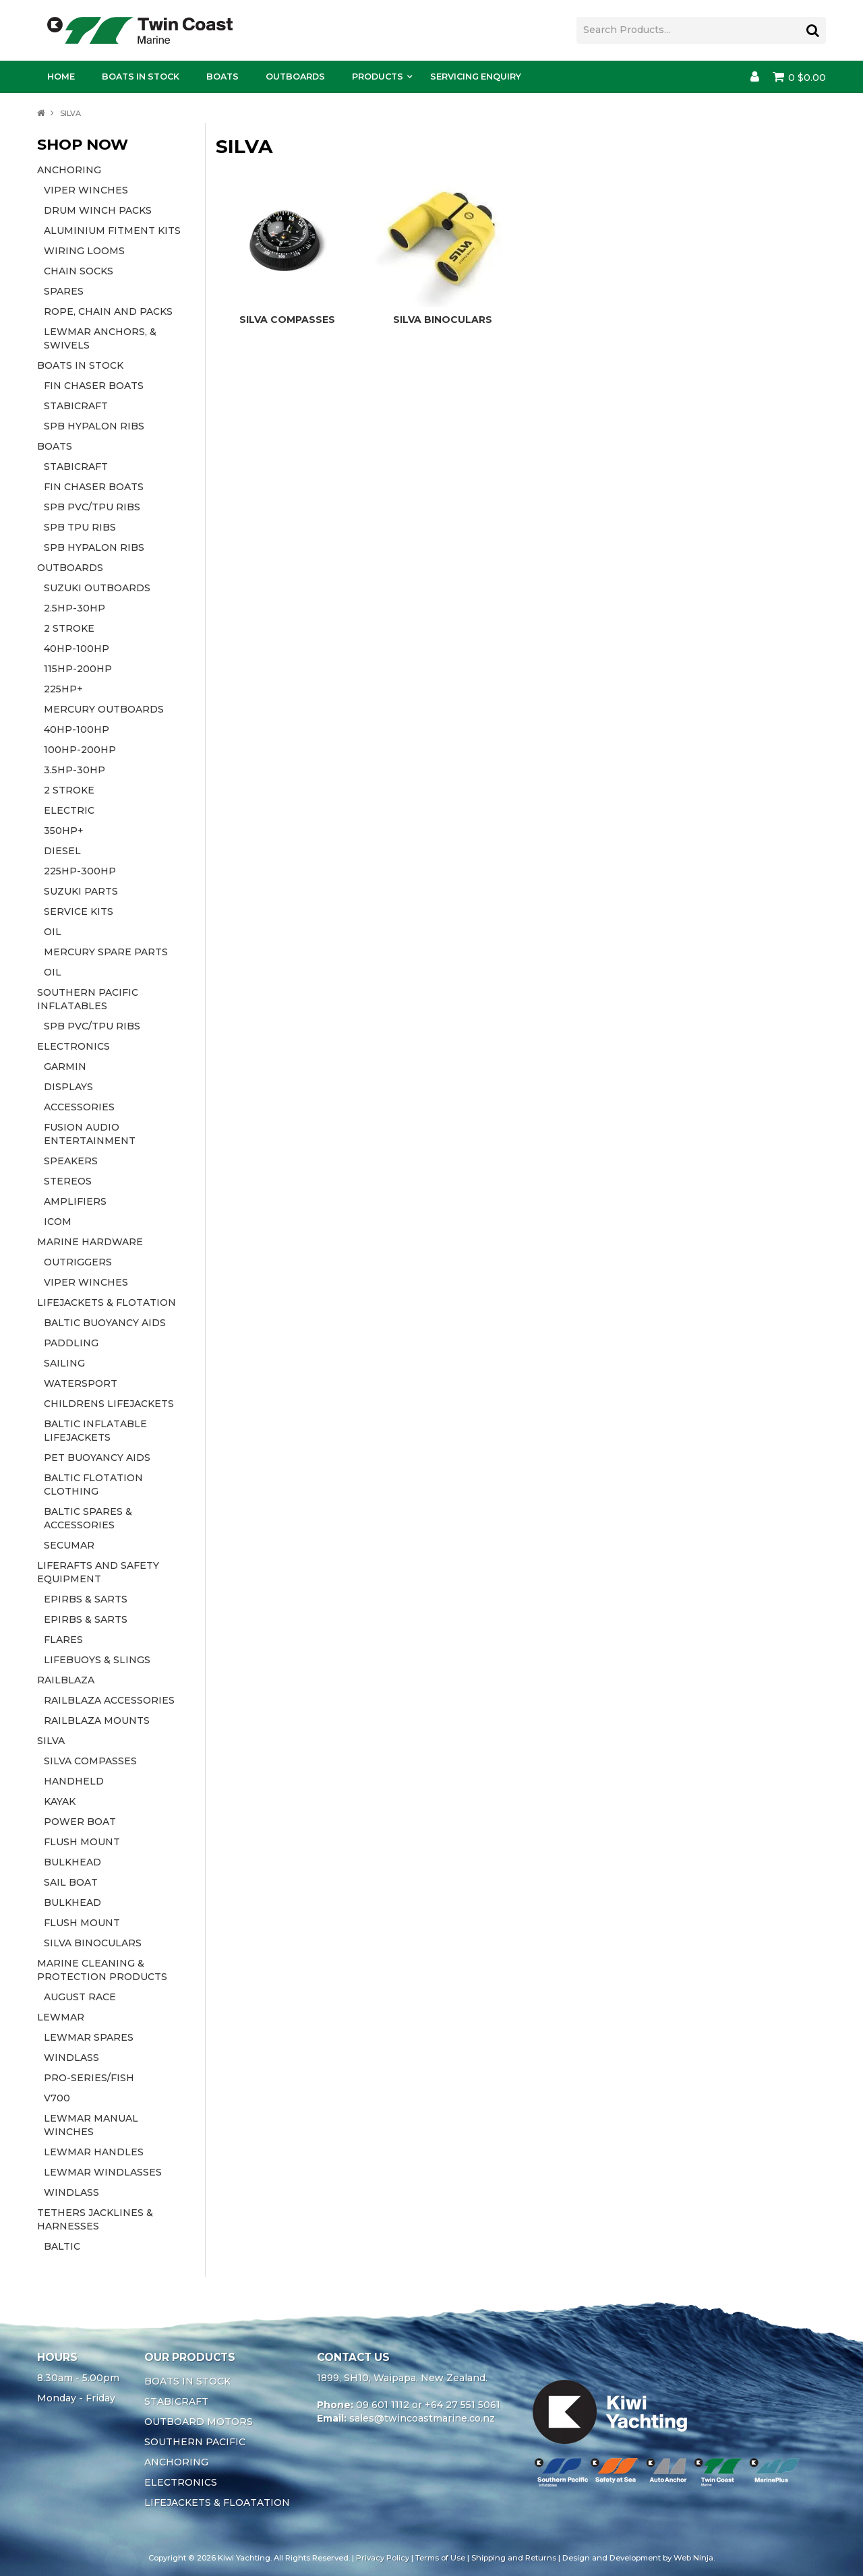 The width and height of the screenshot is (863, 2576). What do you see at coordinates (80, 1997) in the screenshot?
I see `AUGUST RACE` at bounding box center [80, 1997].